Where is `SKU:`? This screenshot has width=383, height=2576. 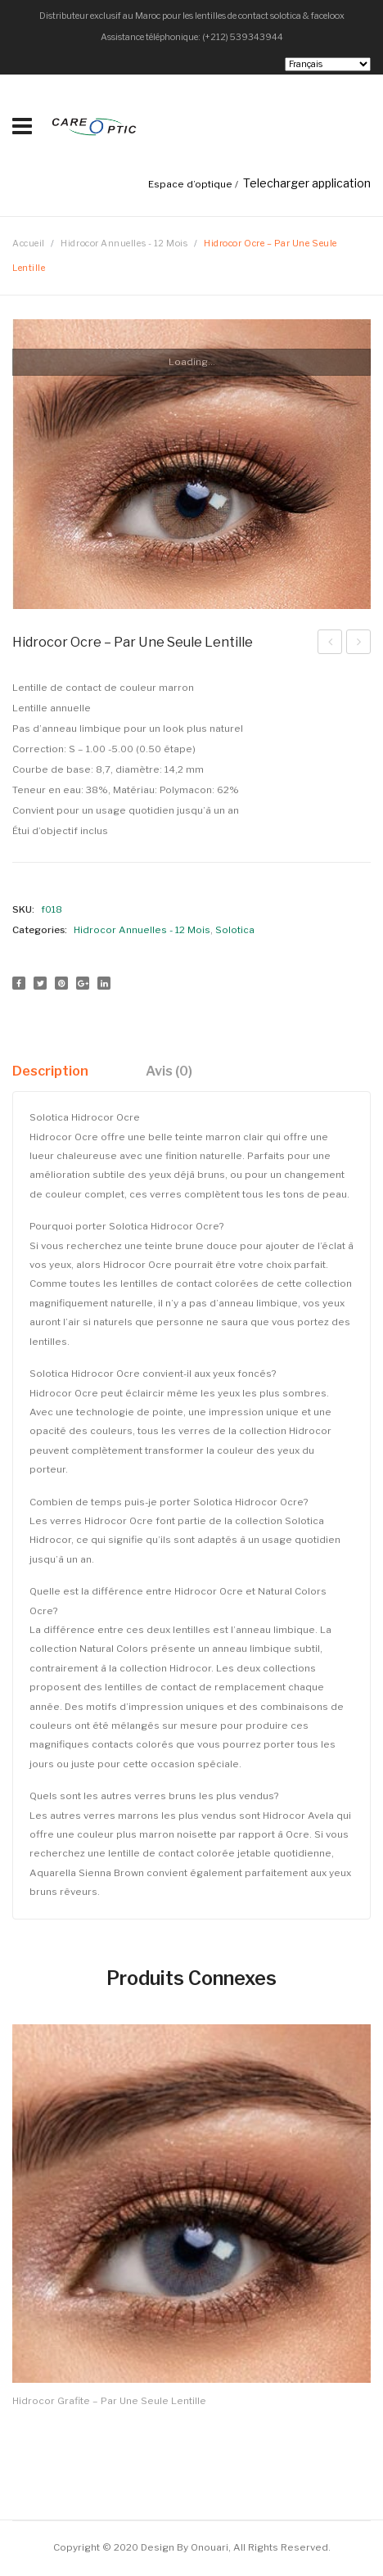 SKU: is located at coordinates (23, 909).